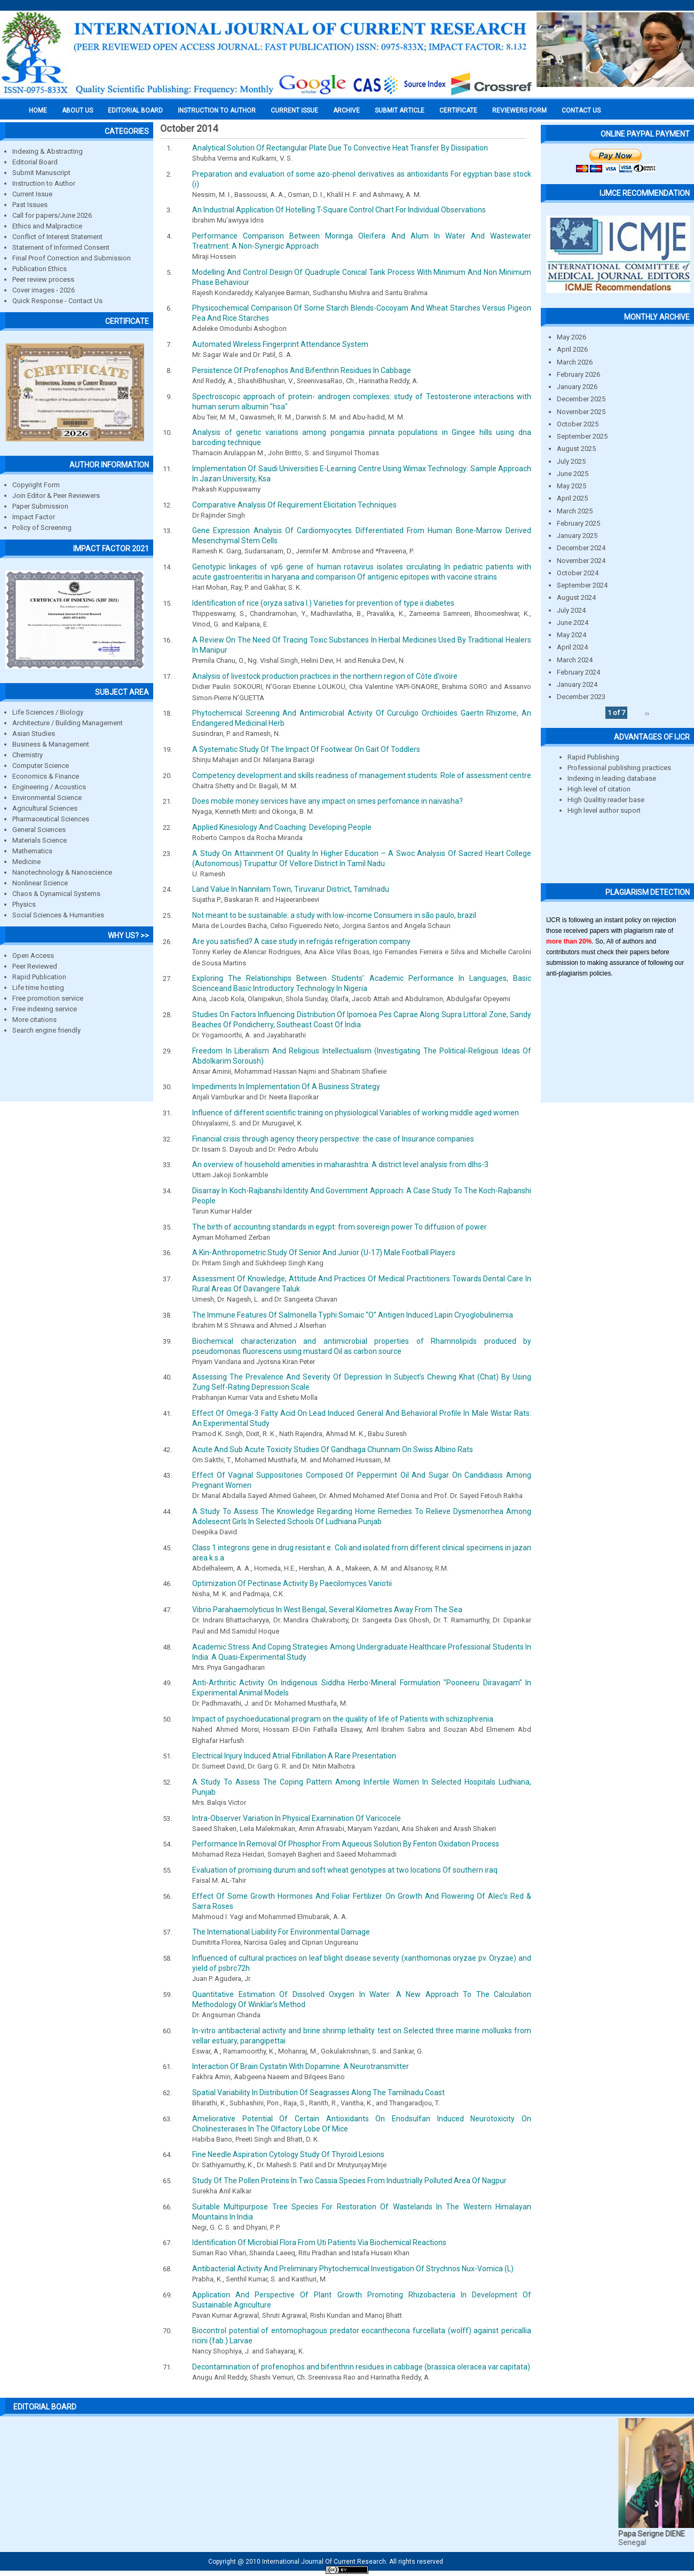 Image resolution: width=694 pixels, height=2576 pixels. What do you see at coordinates (325, 676) in the screenshot?
I see `Analysis of livestock production practices in the northern region of Côte d’ivoire` at bounding box center [325, 676].